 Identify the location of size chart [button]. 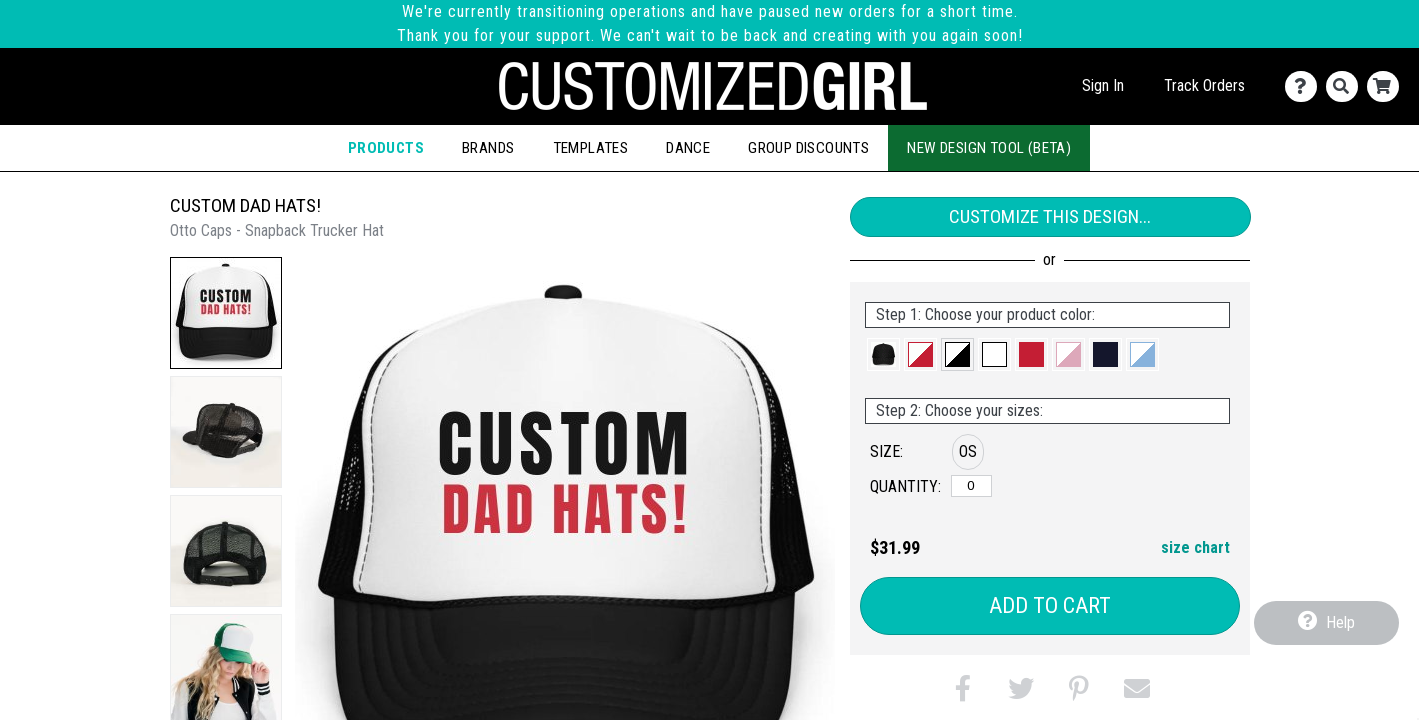
(1195, 547).